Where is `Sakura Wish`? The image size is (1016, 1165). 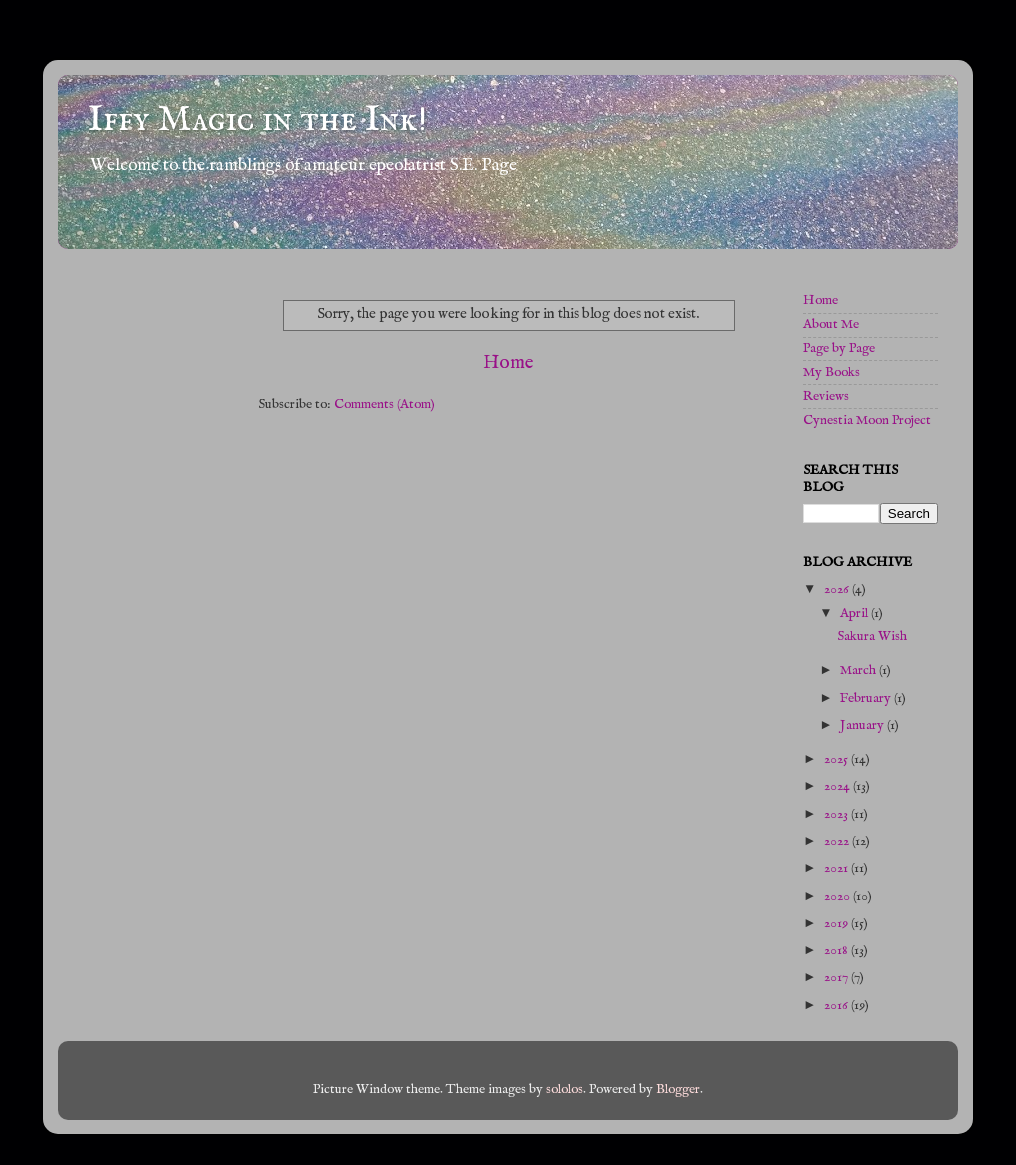
Sakura Wish is located at coordinates (872, 636).